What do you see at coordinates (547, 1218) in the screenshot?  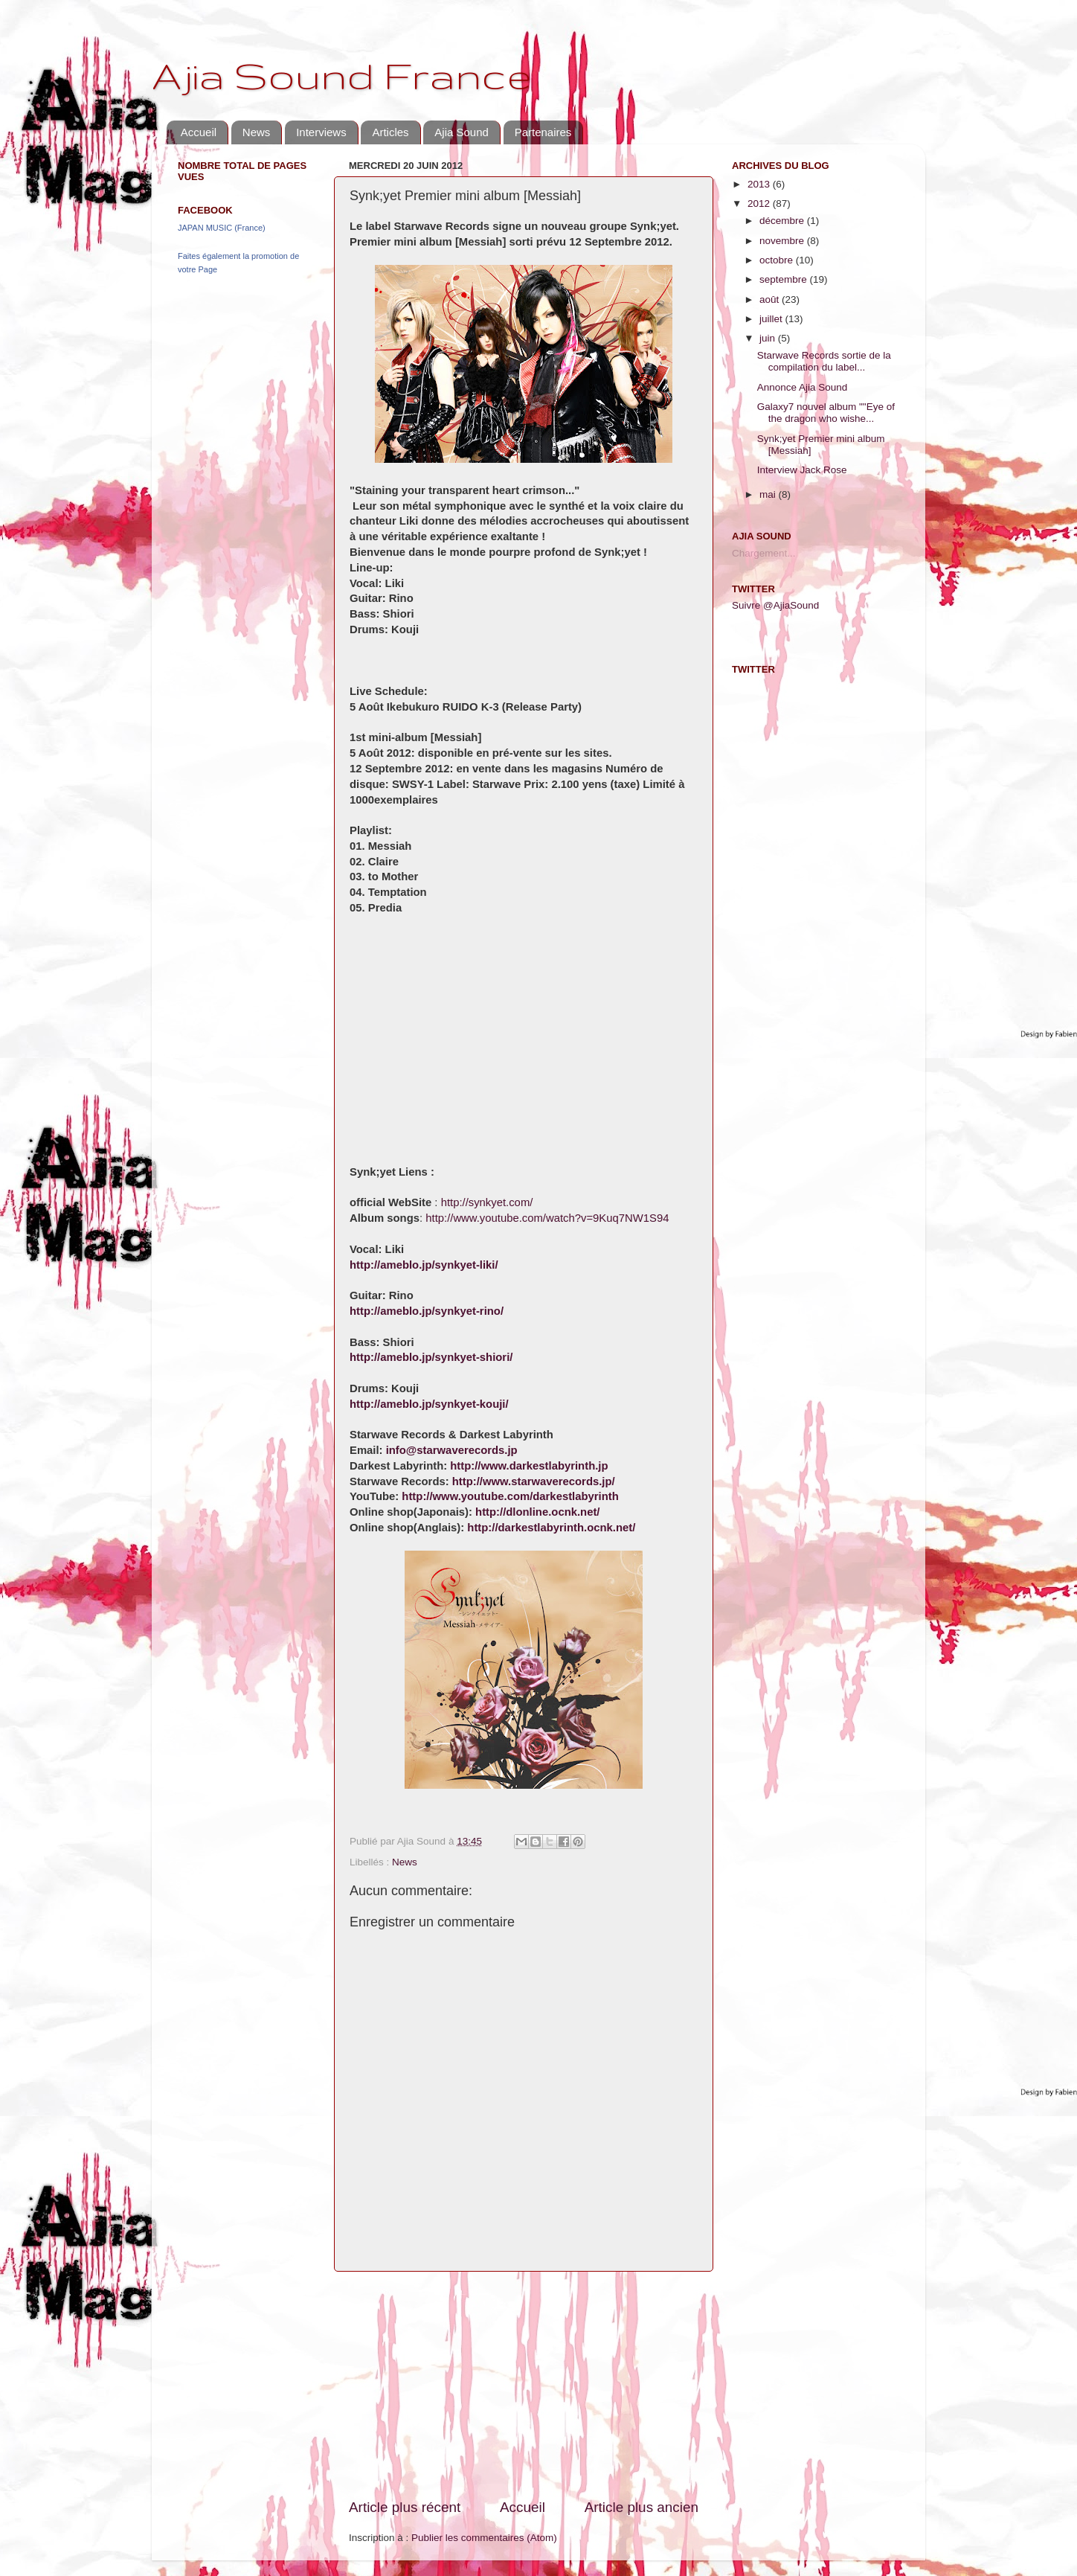 I see `http://www.youtube.com/watch?v=9Kuq7NW1S94` at bounding box center [547, 1218].